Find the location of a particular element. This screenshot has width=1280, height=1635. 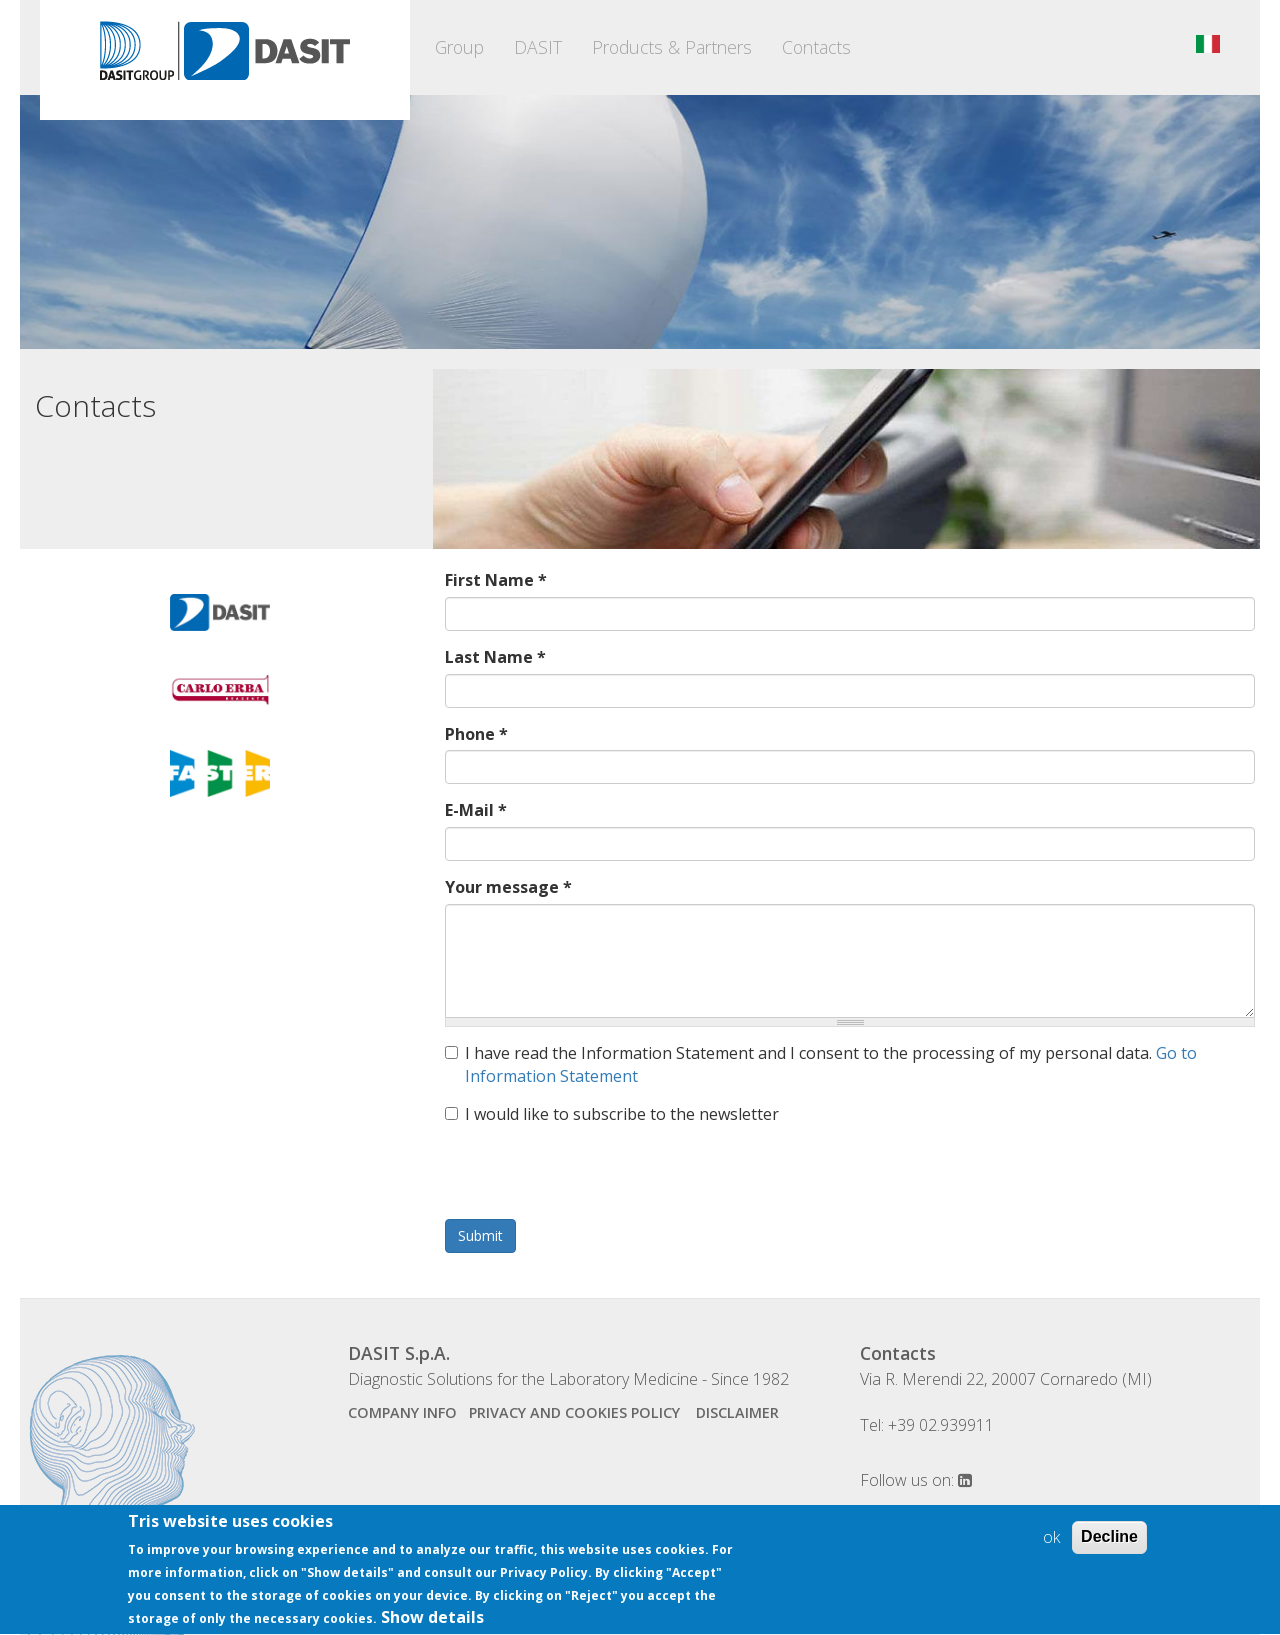

Last Name is located at coordinates (495, 657).